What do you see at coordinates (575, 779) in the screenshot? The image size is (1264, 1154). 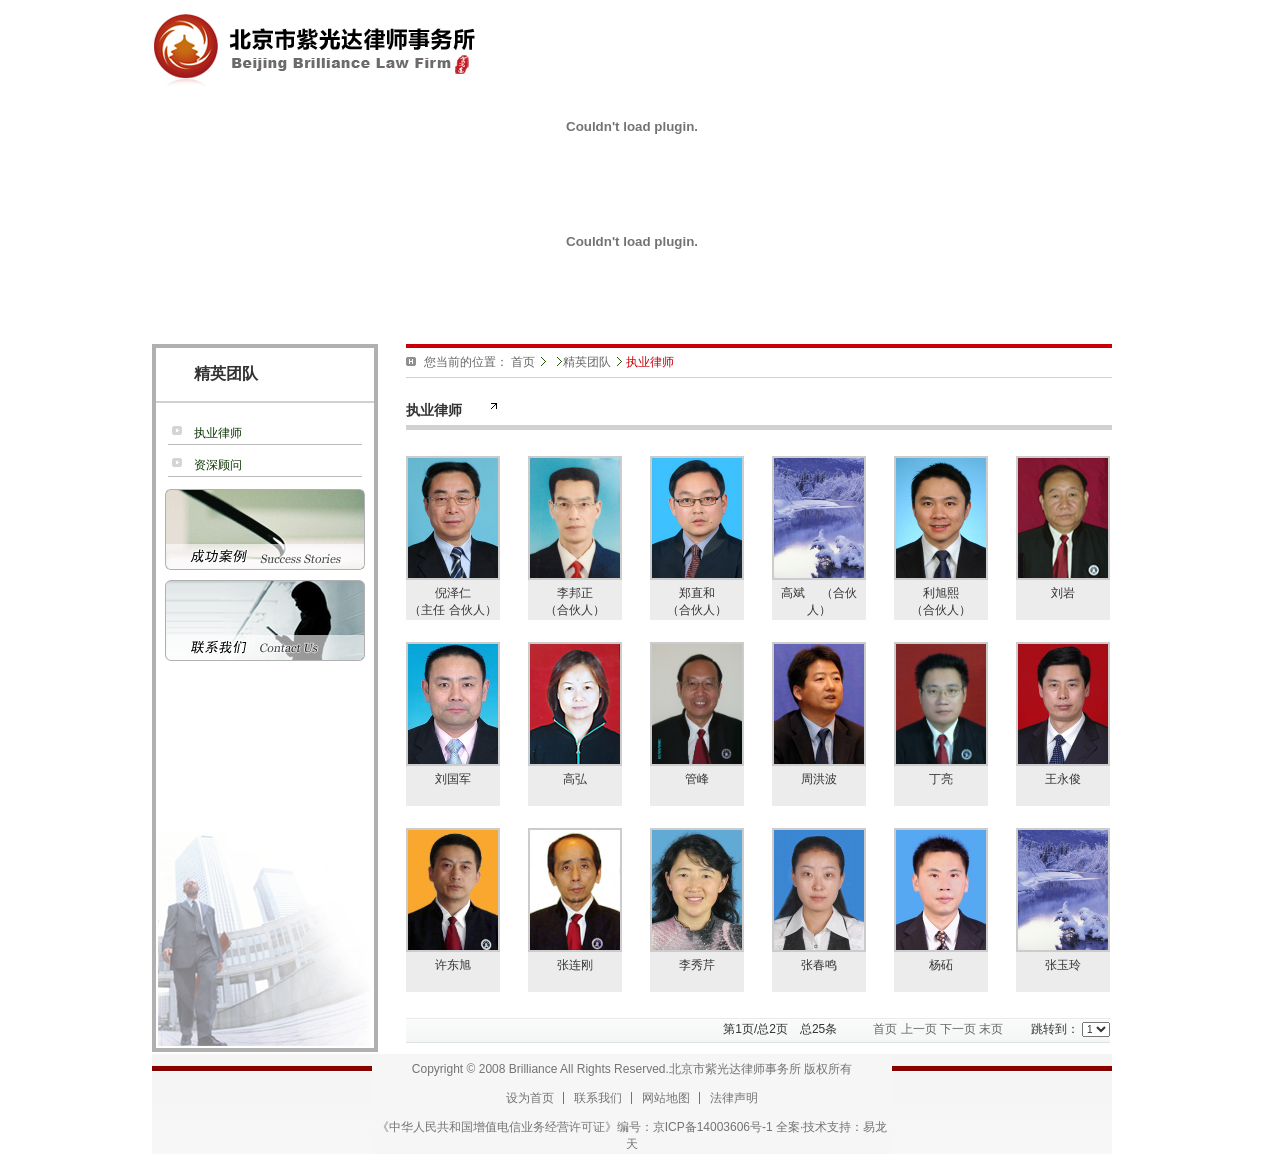 I see `高弘` at bounding box center [575, 779].